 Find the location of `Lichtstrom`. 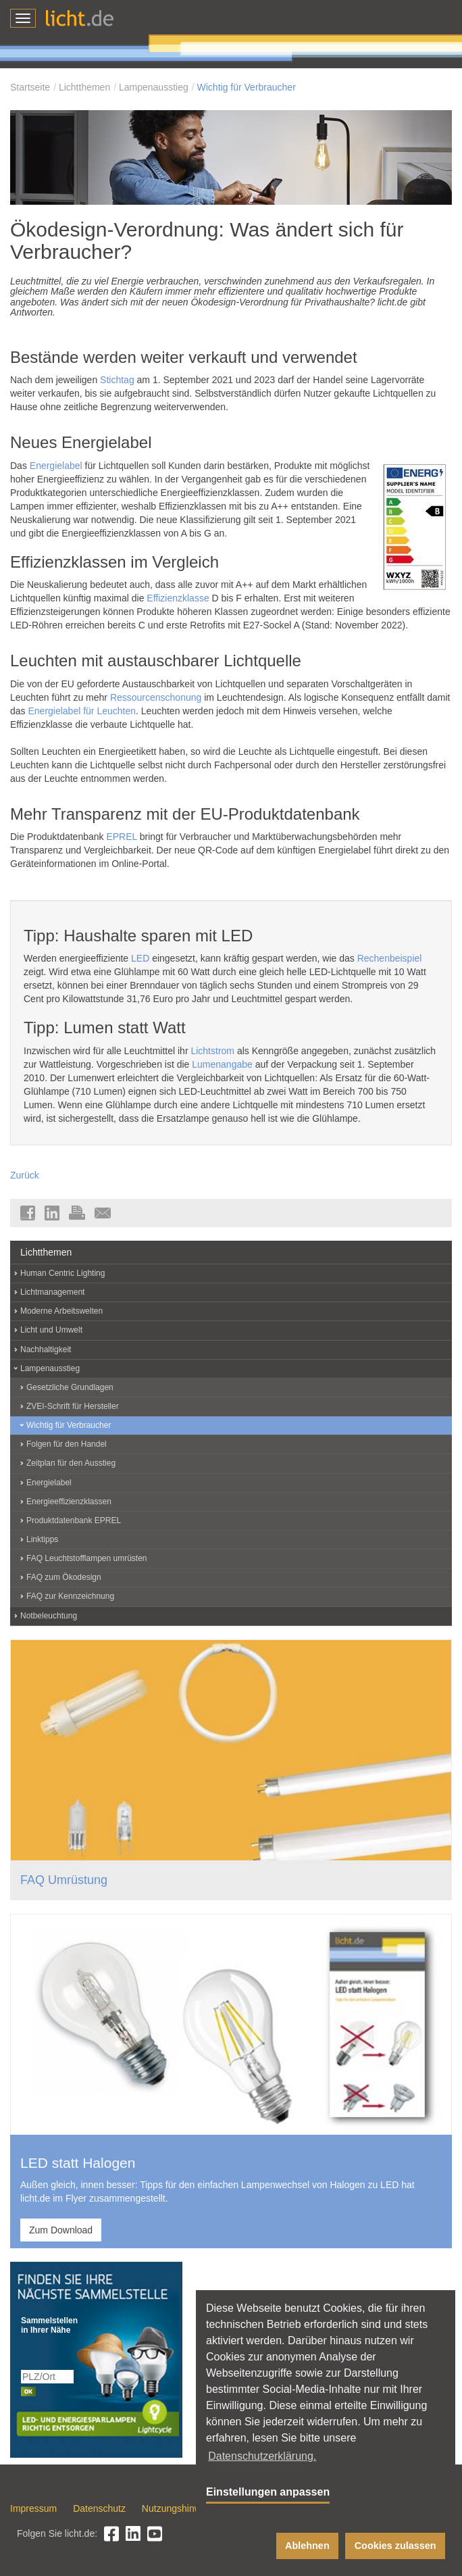

Lichtstrom is located at coordinates (212, 1050).